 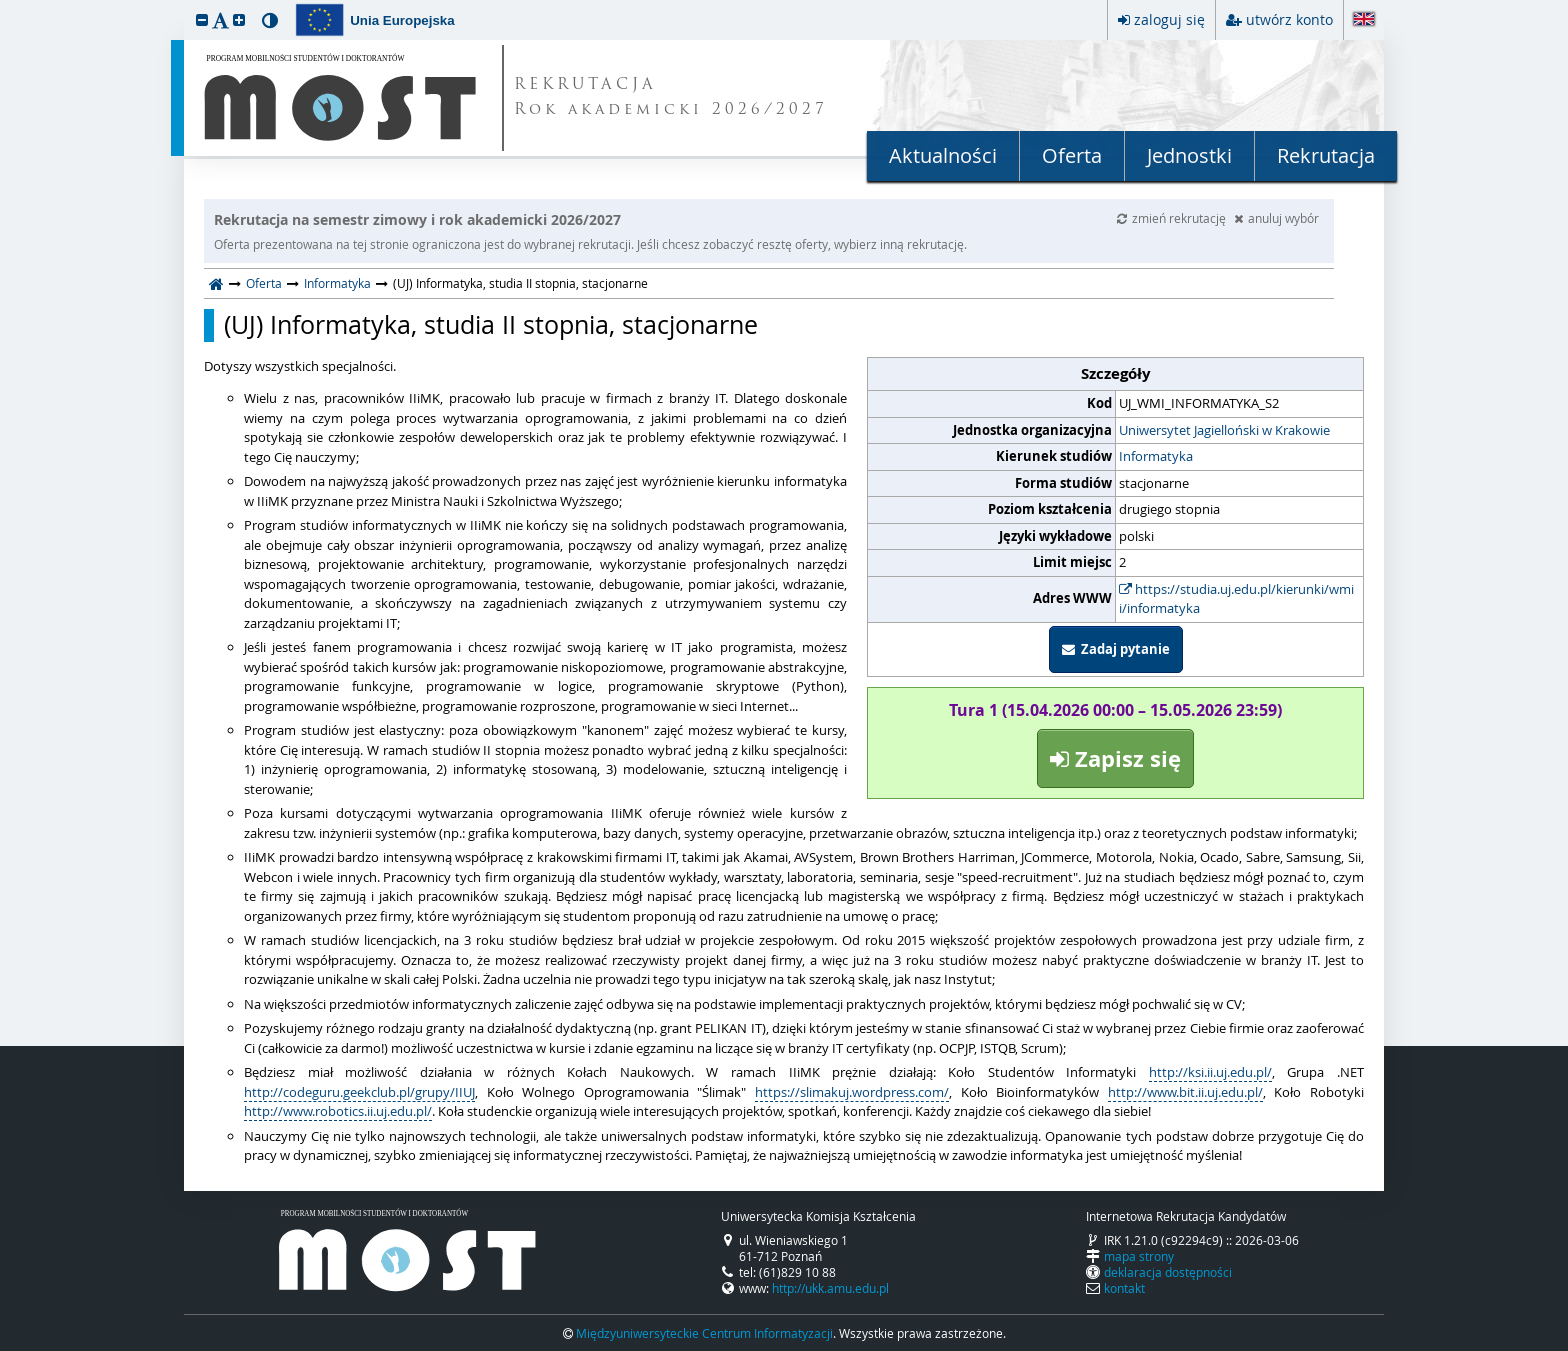 What do you see at coordinates (943, 155) in the screenshot?
I see `Aktualności` at bounding box center [943, 155].